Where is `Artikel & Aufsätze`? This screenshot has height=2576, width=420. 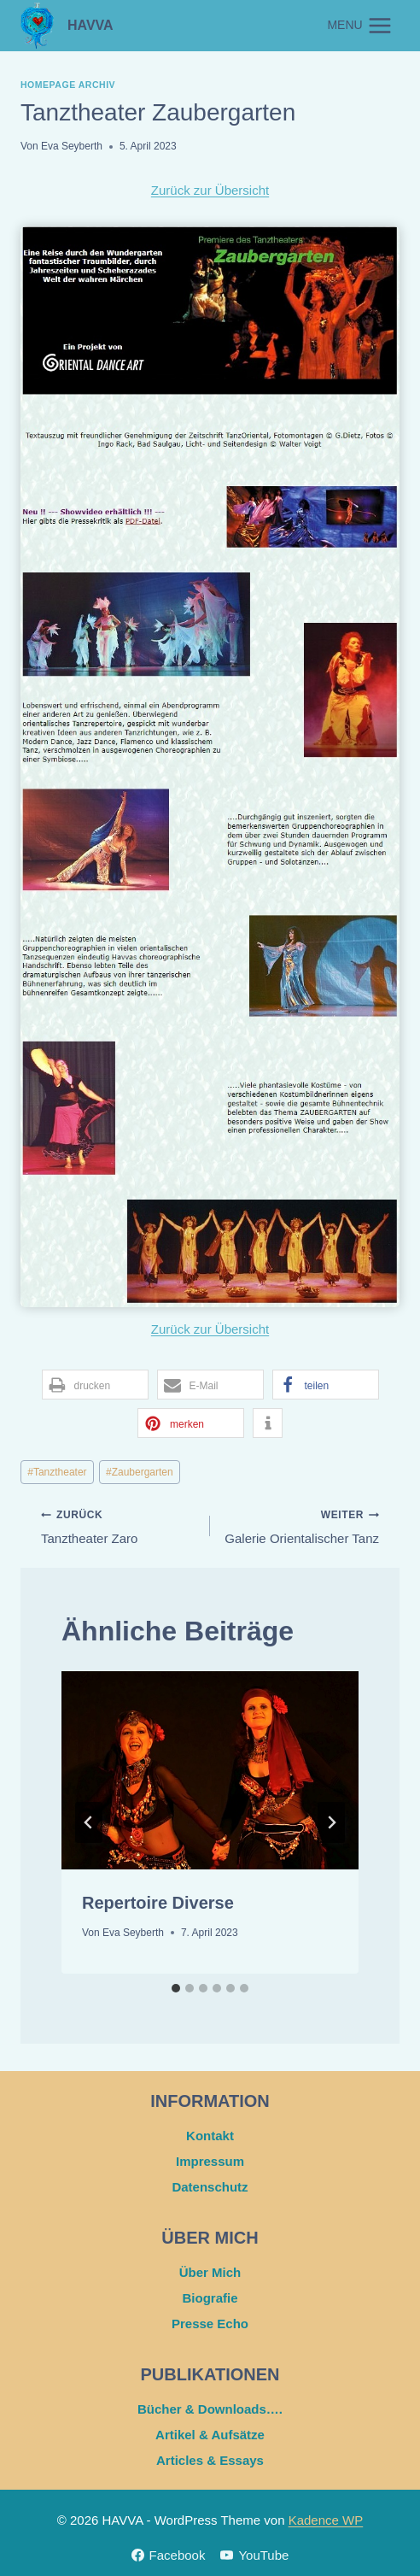
Artikel & Aufsätze is located at coordinates (210, 2434).